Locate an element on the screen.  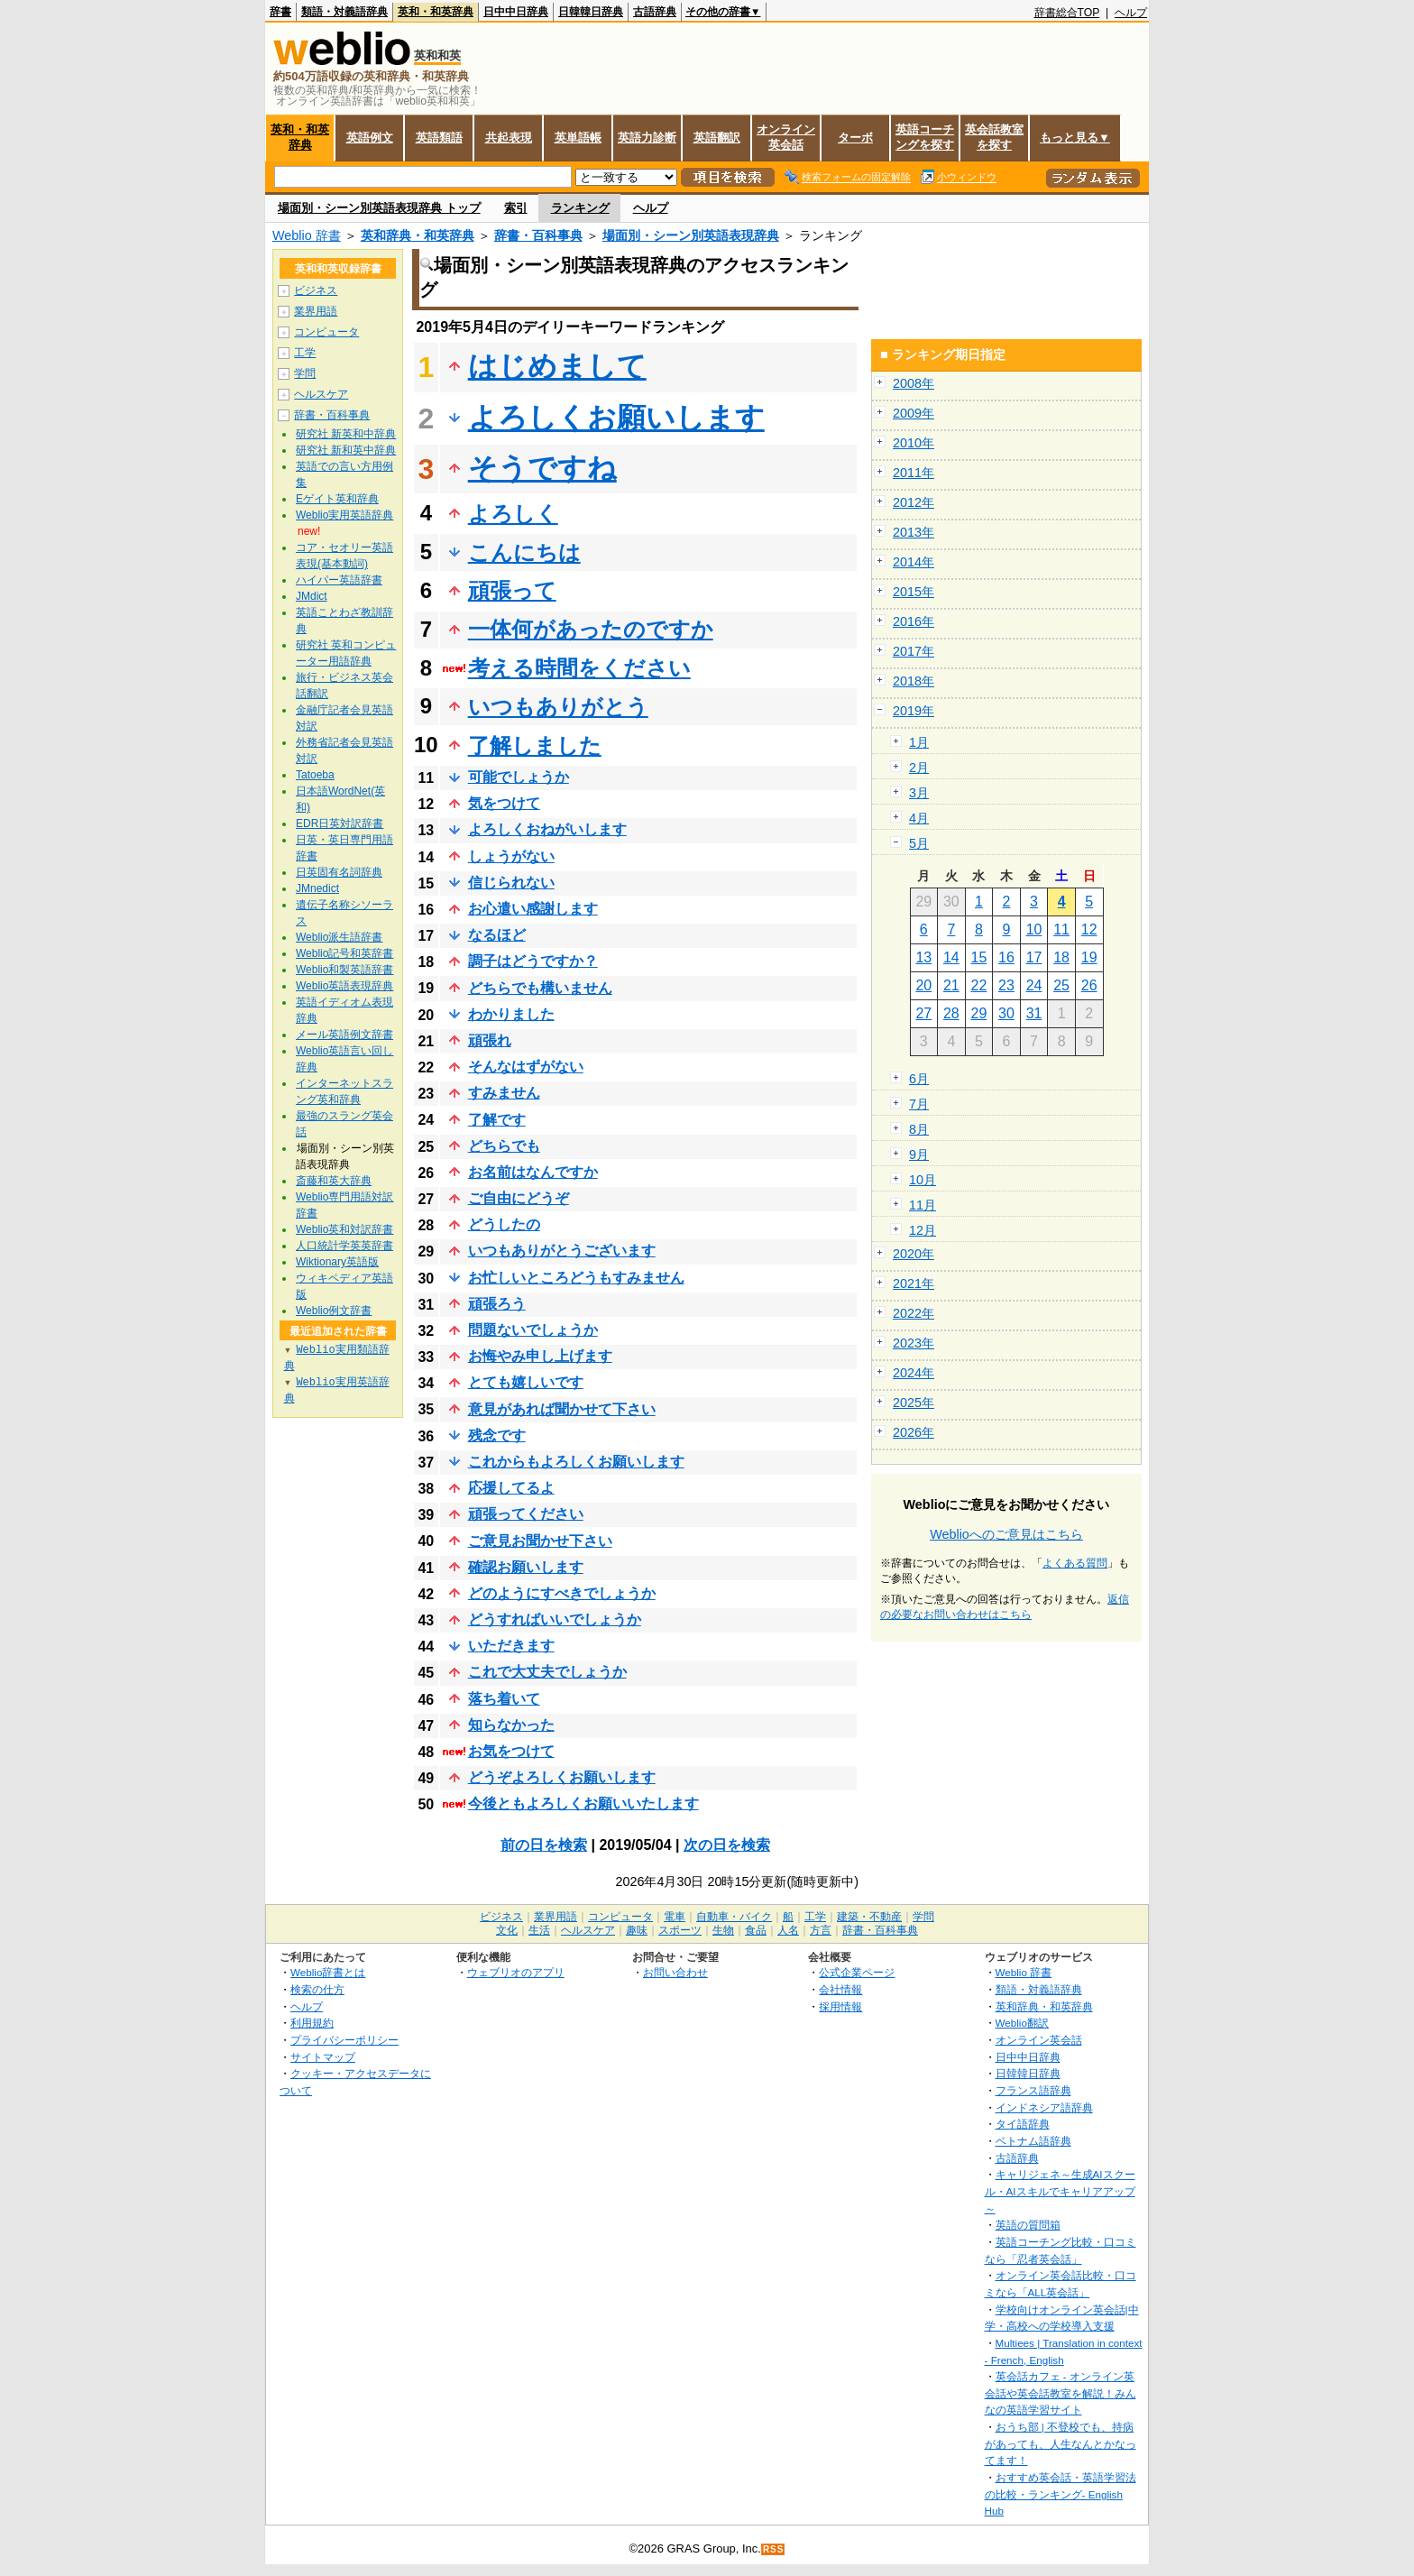
3月 is located at coordinates (919, 793).